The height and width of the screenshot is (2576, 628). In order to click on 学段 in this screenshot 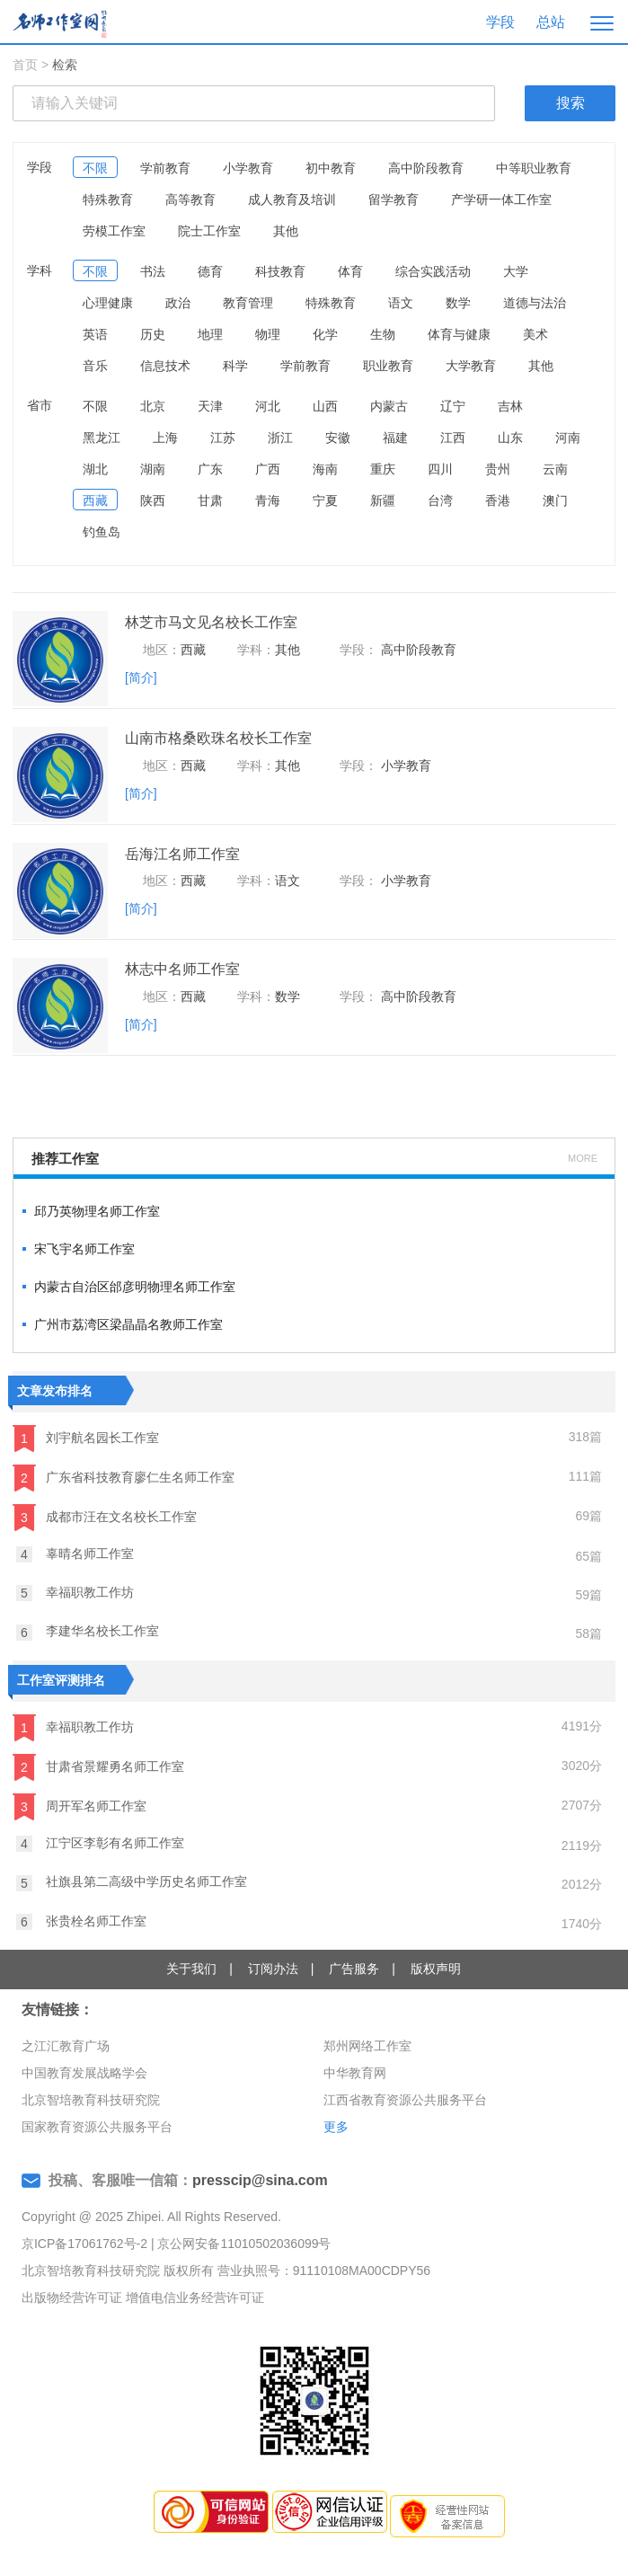, I will do `click(500, 22)`.